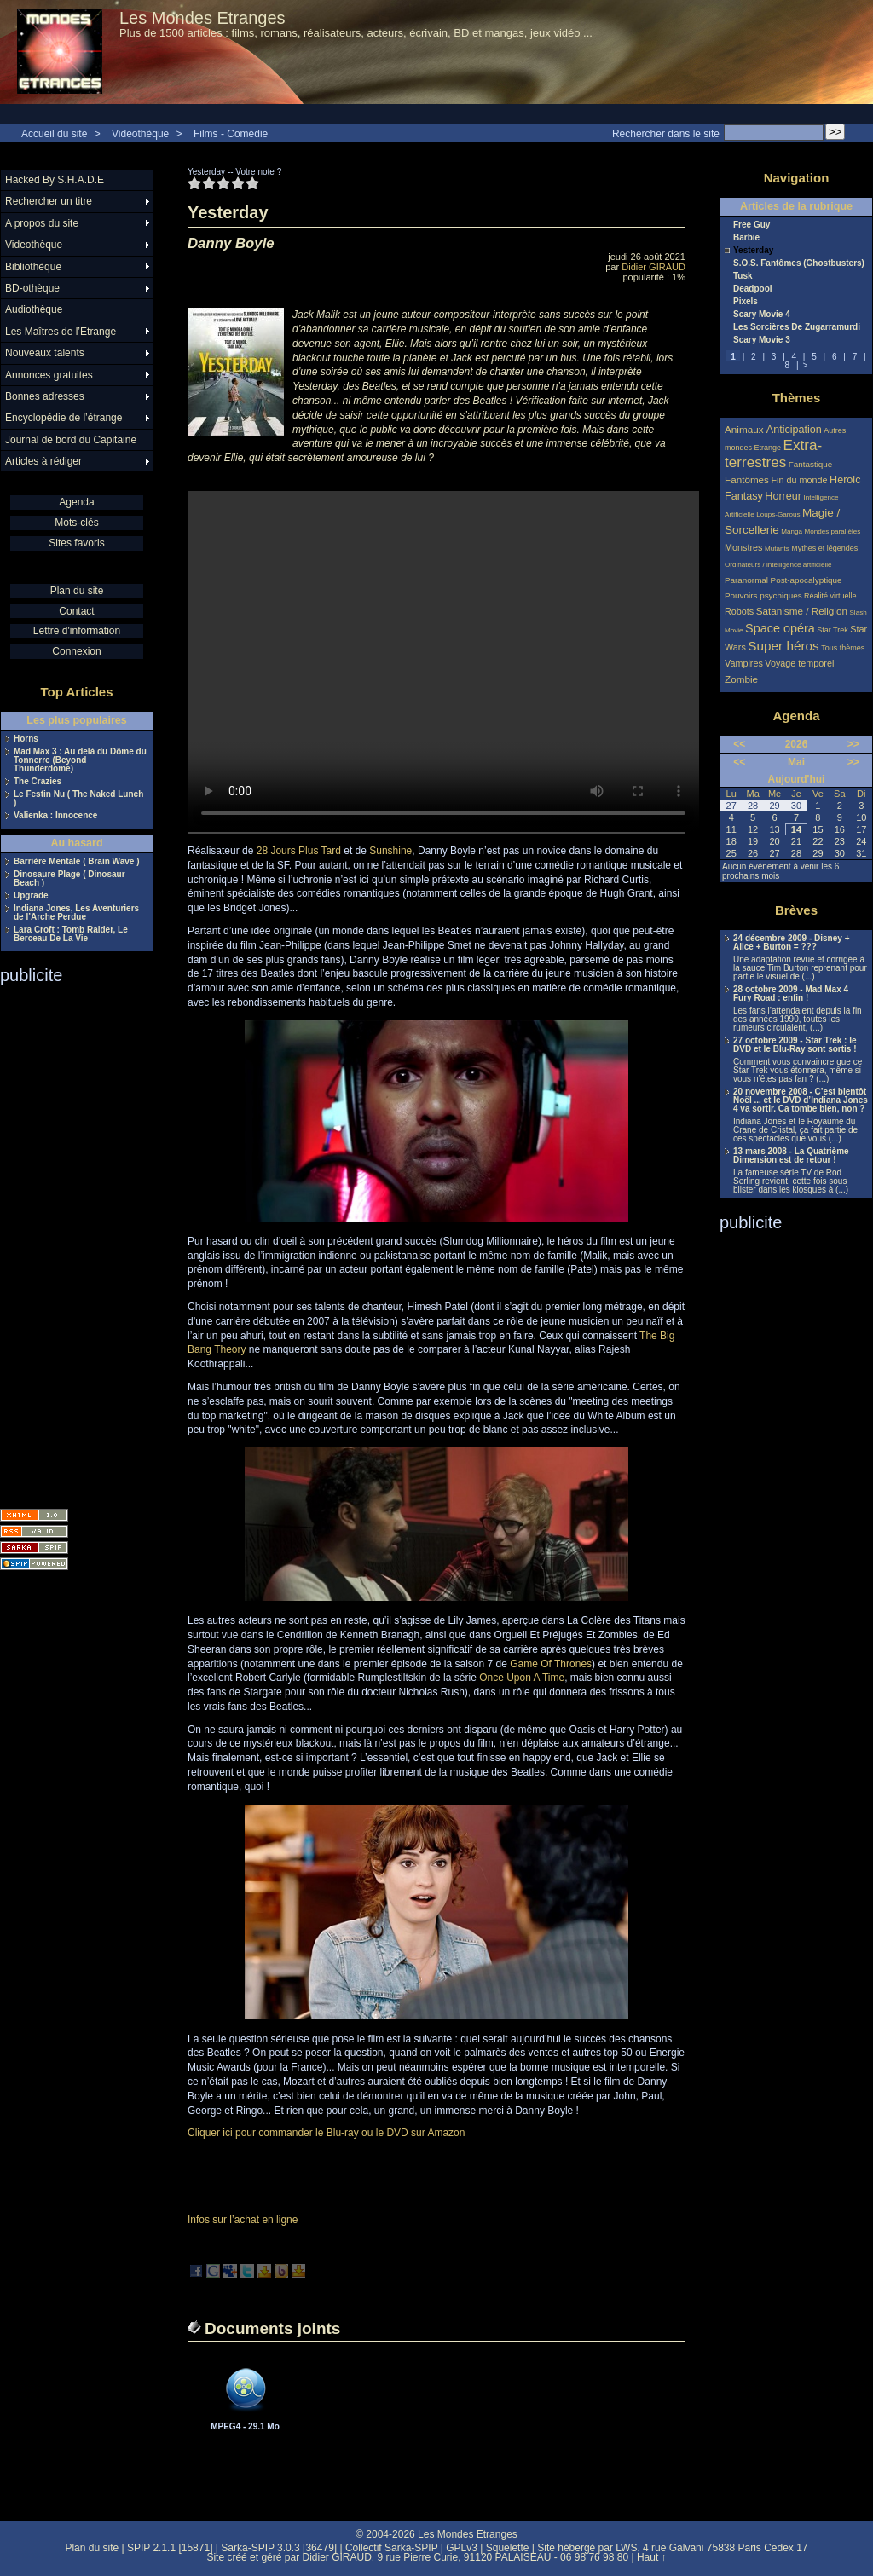 The width and height of the screenshot is (873, 2576). What do you see at coordinates (791, 531) in the screenshot?
I see `Manga` at bounding box center [791, 531].